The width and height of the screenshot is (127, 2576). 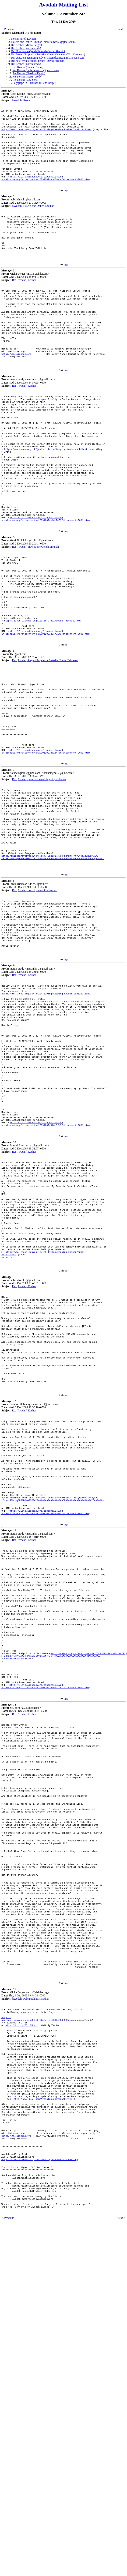 I want to click on Avodah Mailing List, so click(x=63, y=4).